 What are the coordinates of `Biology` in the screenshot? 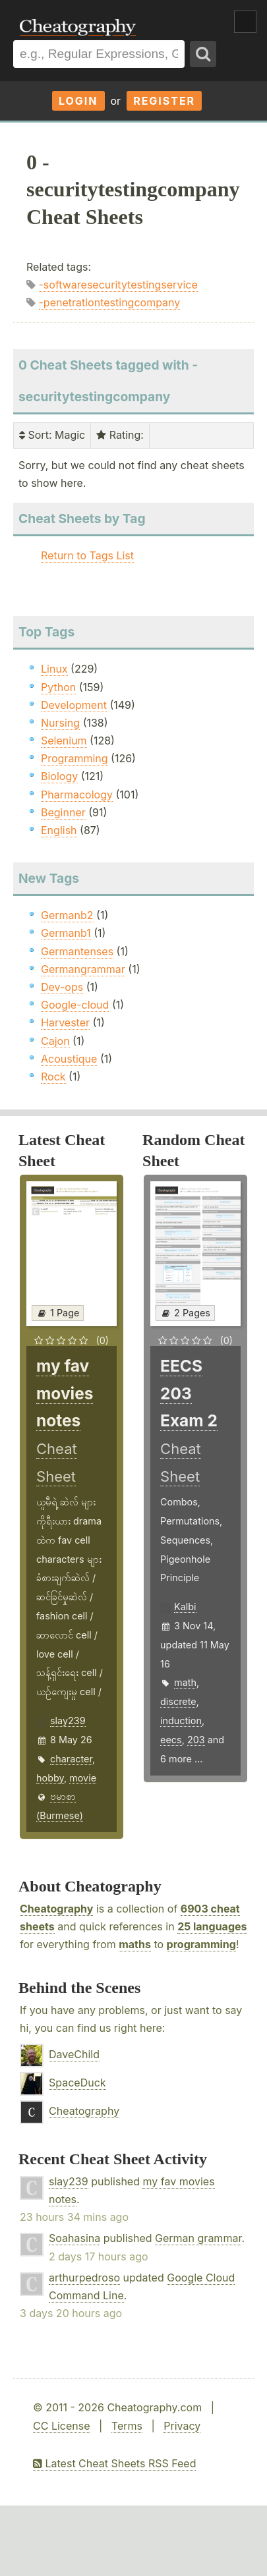 It's located at (59, 776).